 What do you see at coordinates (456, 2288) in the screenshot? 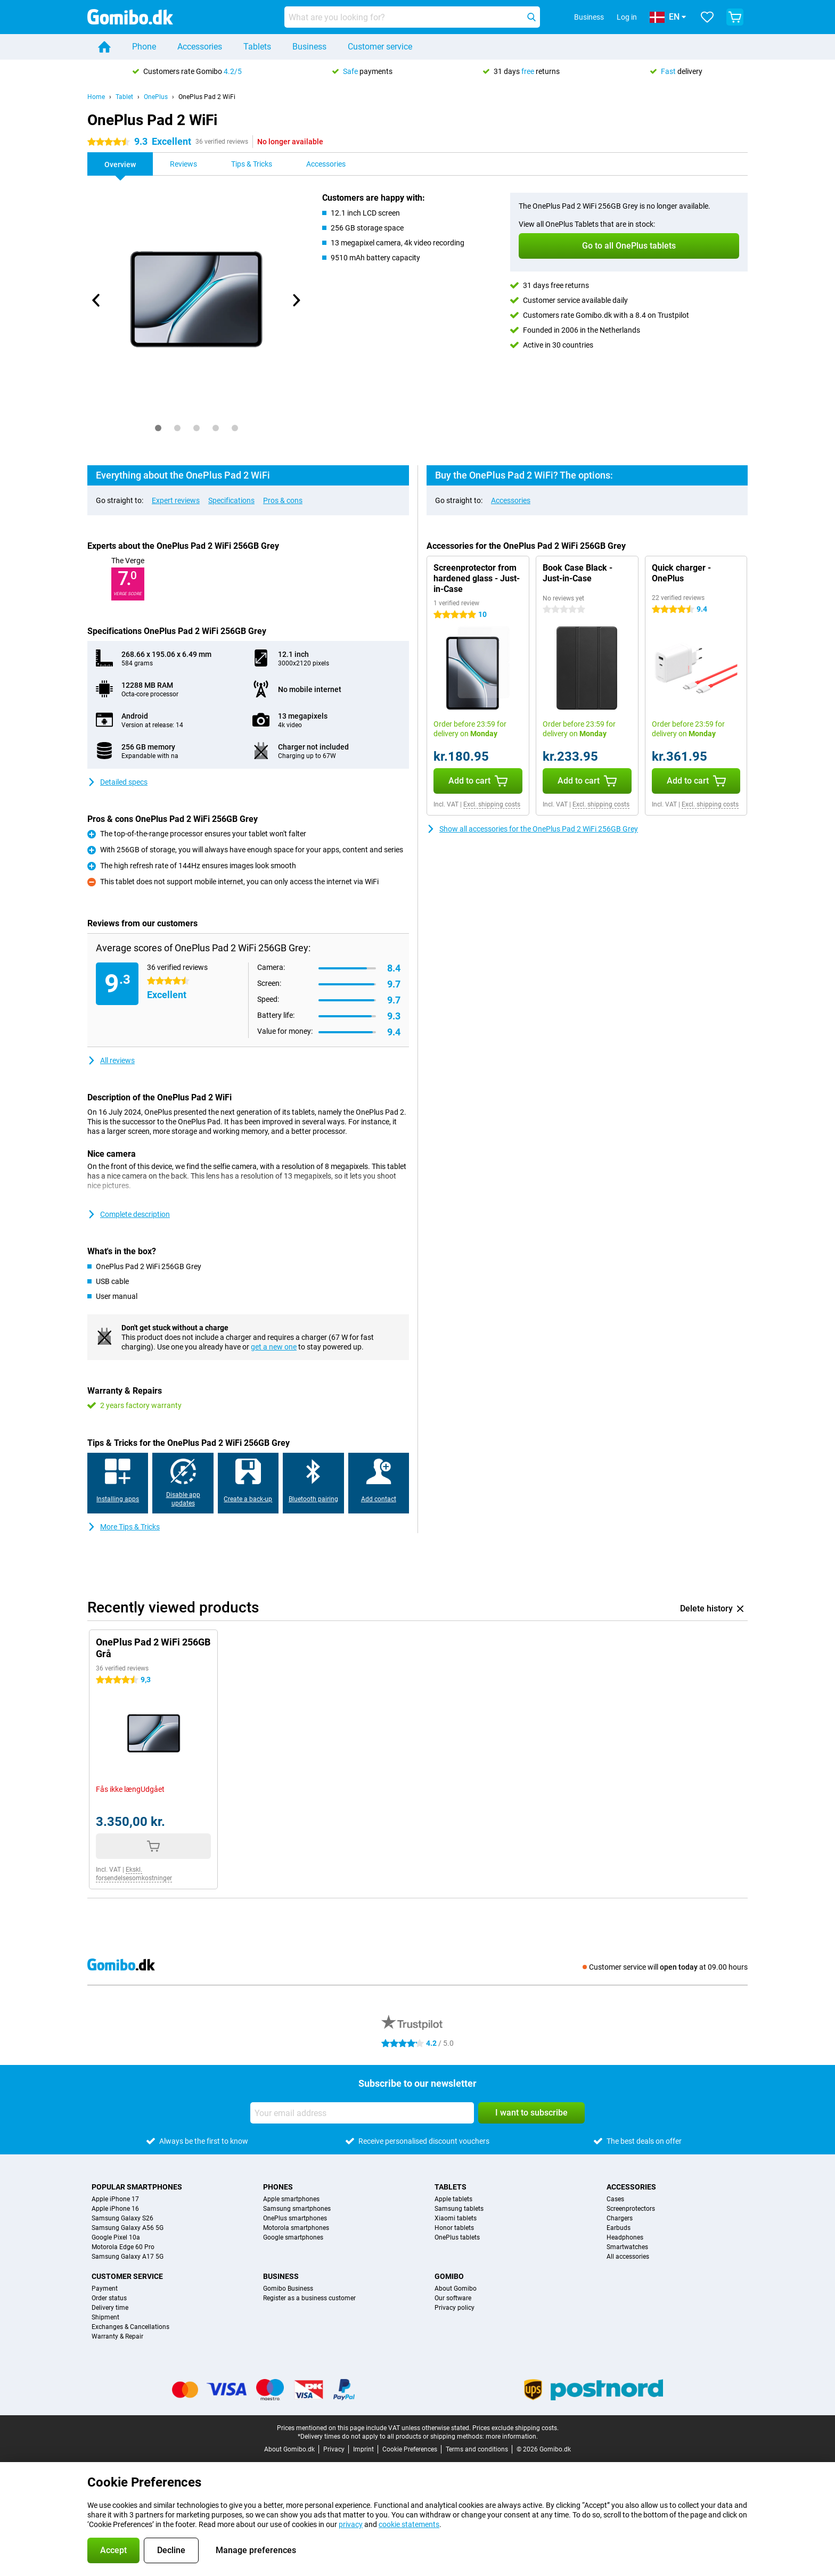
I see `About Gomibo` at bounding box center [456, 2288].